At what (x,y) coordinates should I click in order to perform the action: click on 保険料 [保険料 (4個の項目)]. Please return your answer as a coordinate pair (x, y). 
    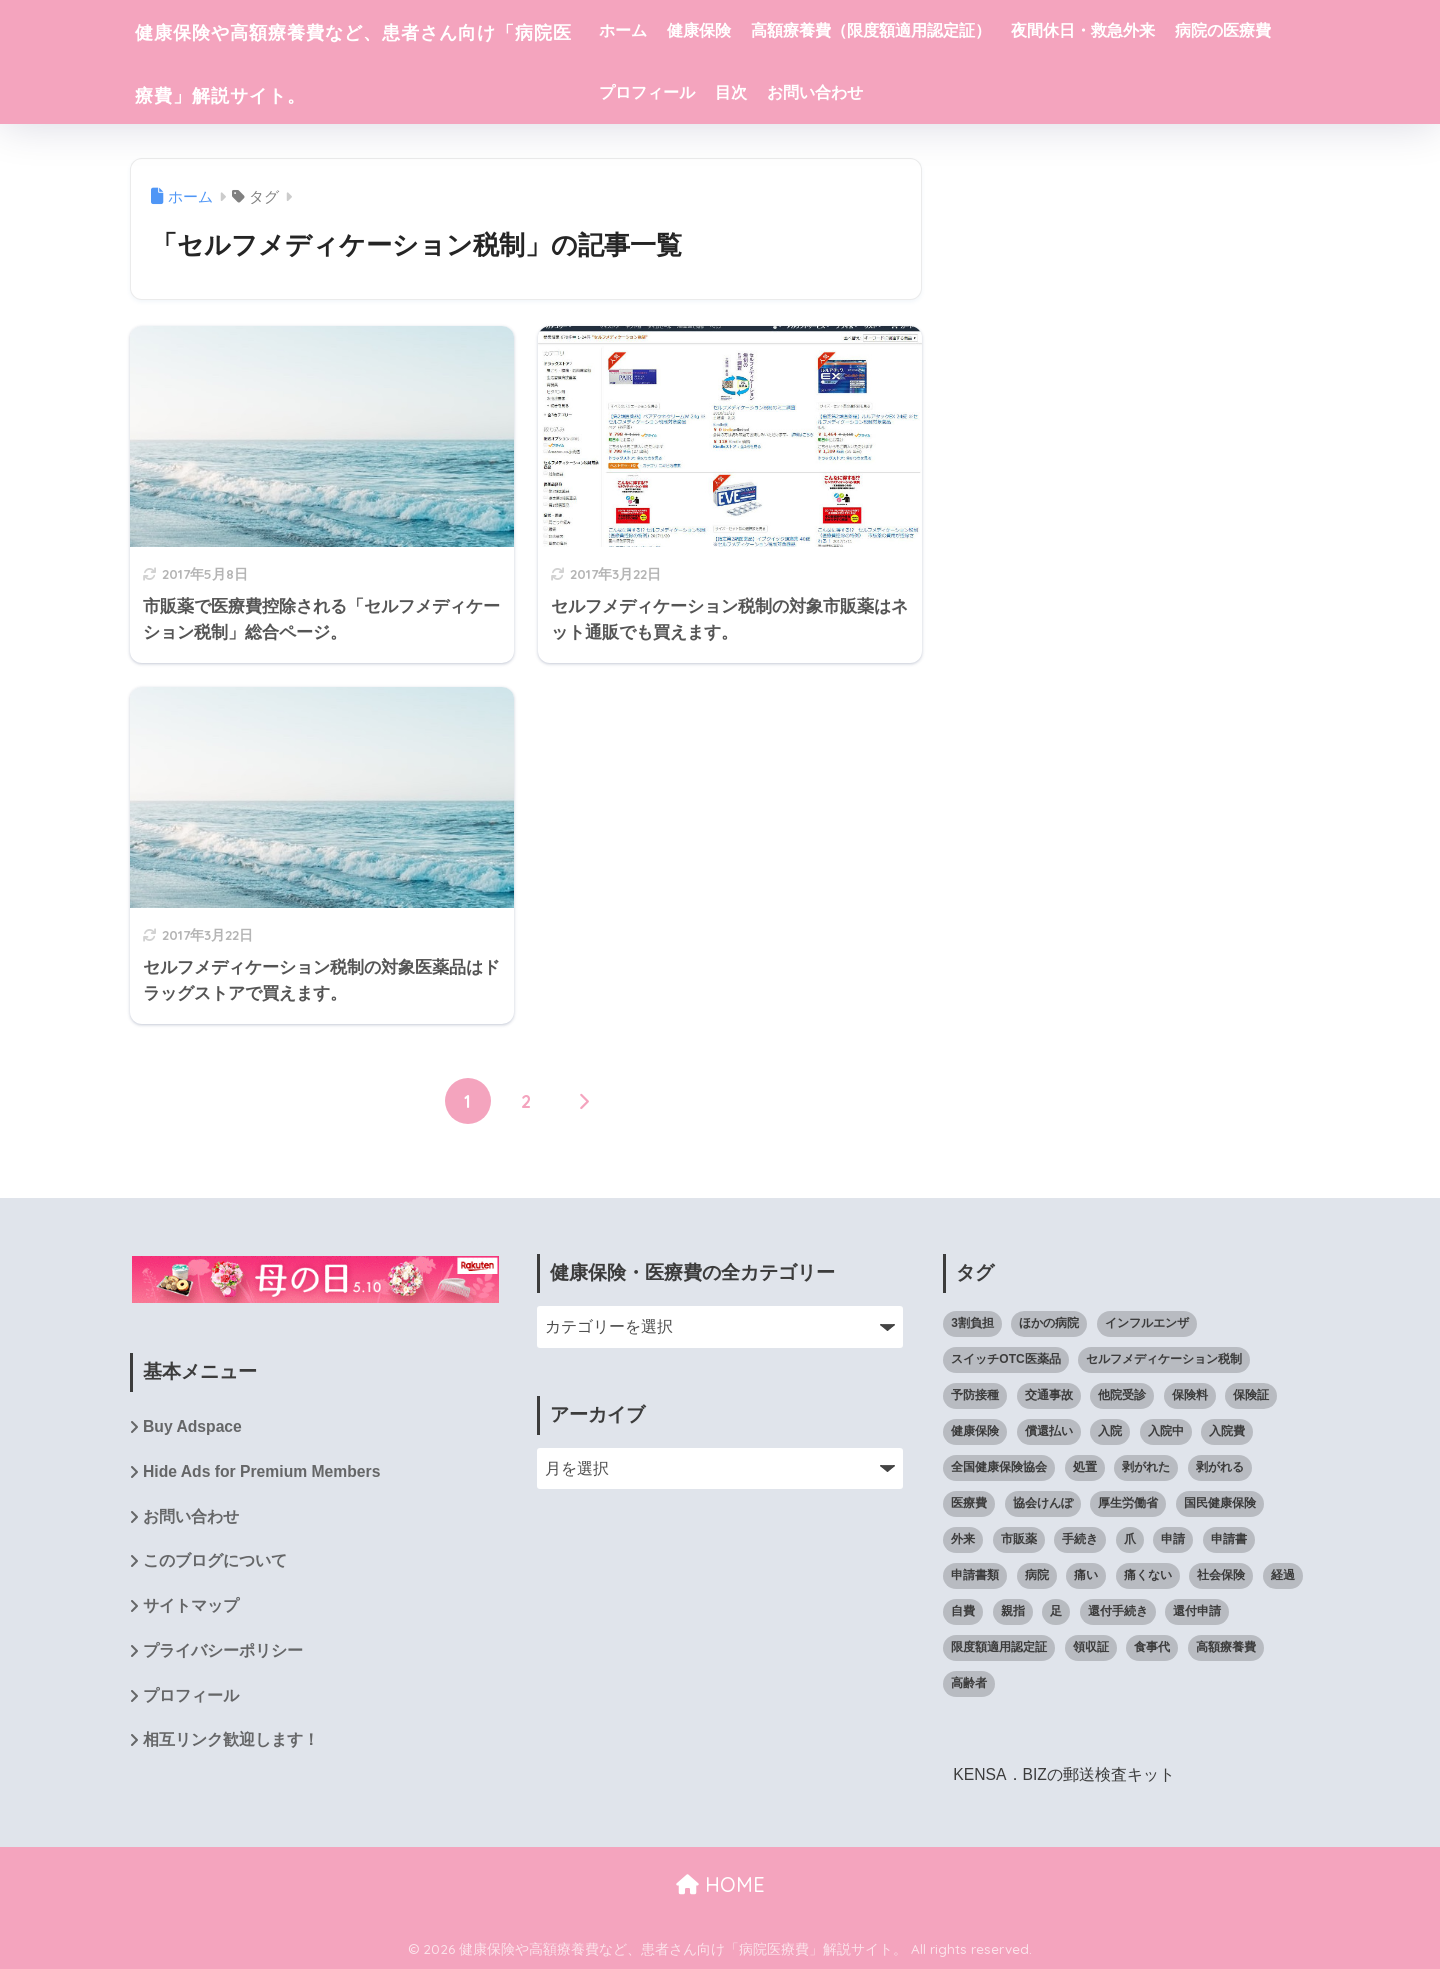
    Looking at the image, I should click on (1190, 1395).